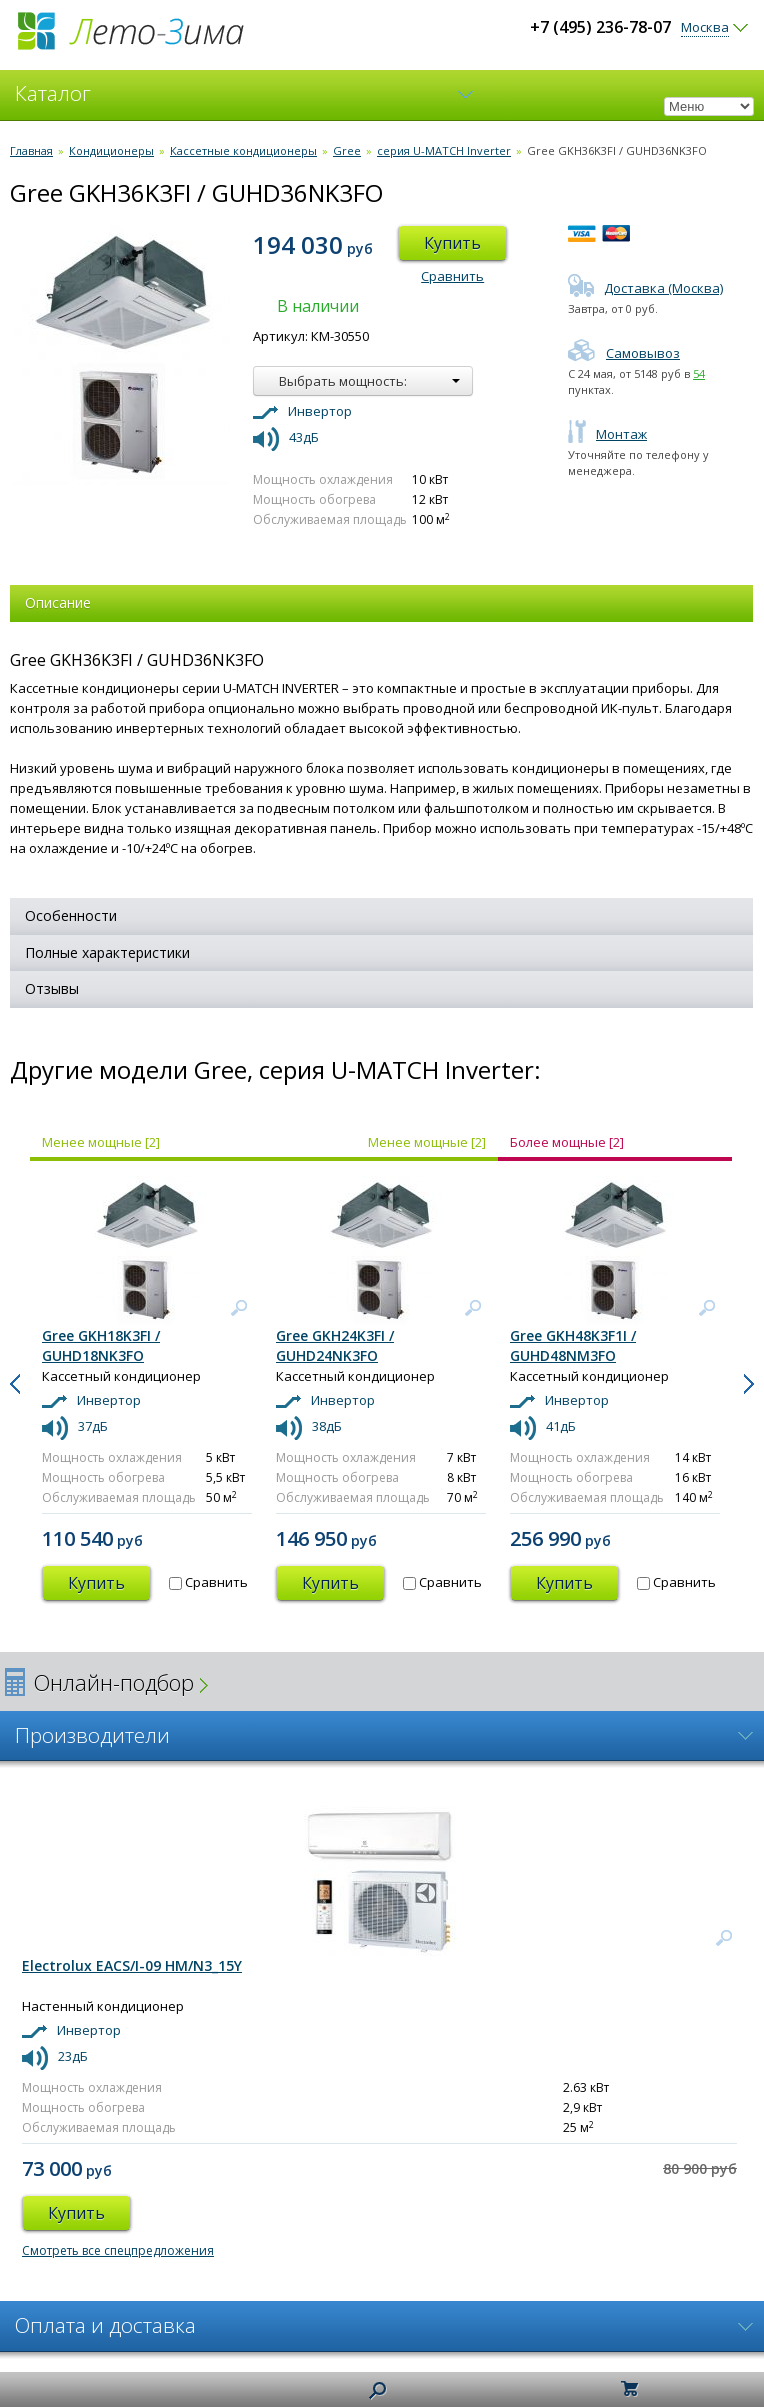  I want to click on серия U-MATCH Inverter, so click(444, 150).